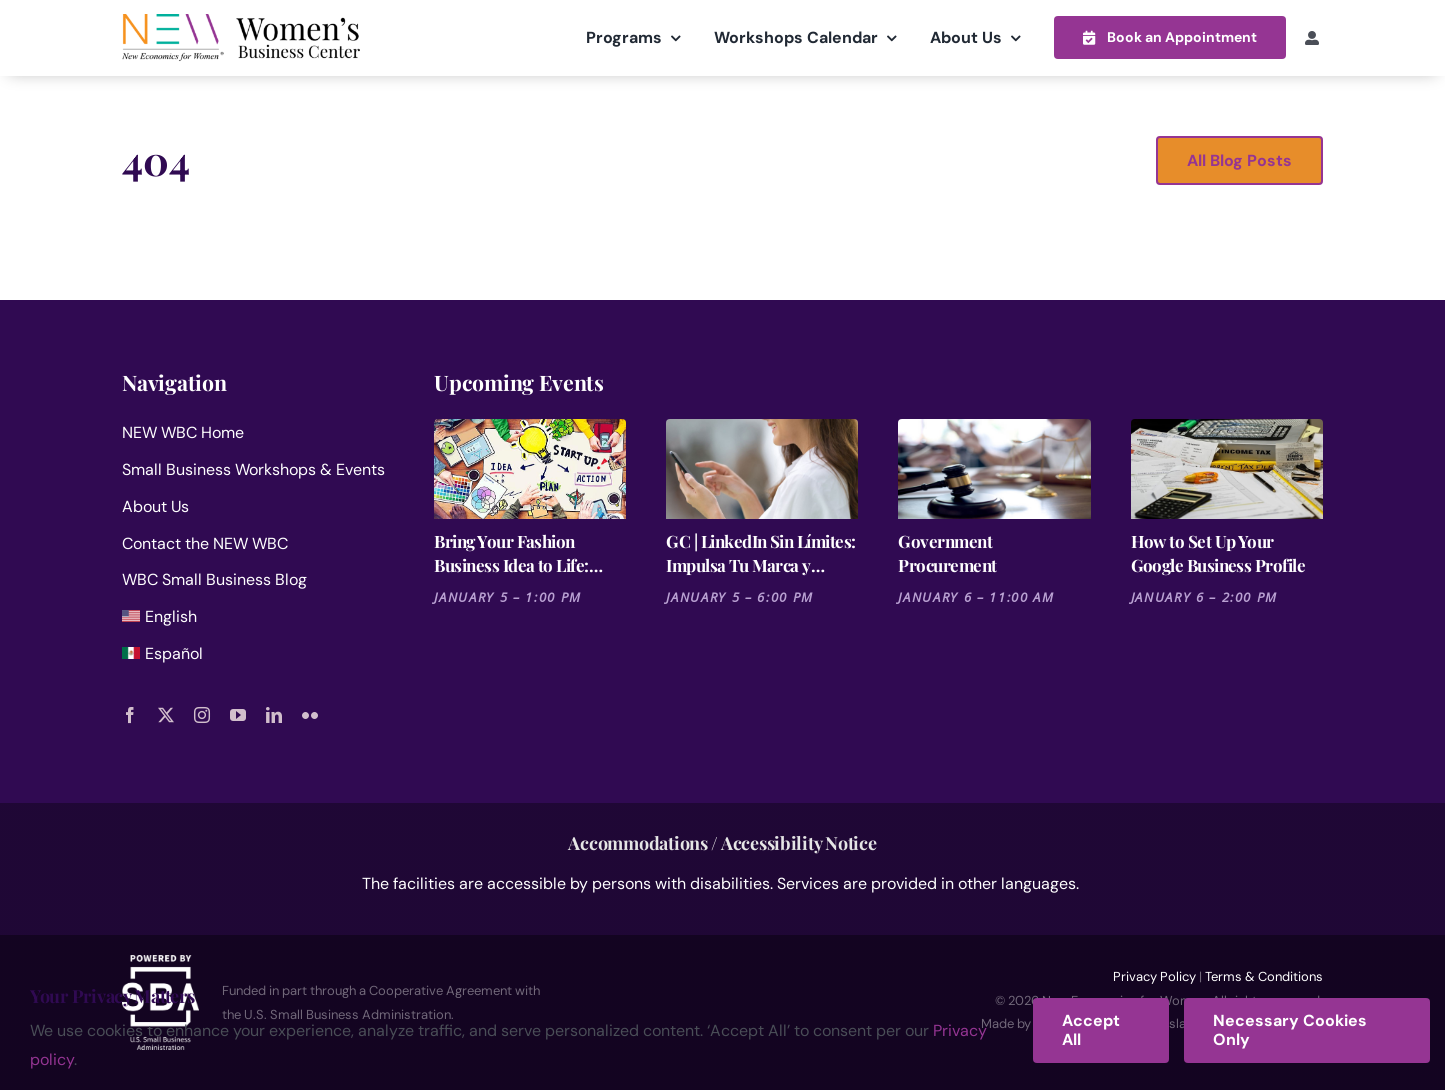 The image size is (1445, 1090). I want to click on Accept All, so click(1091, 1030).